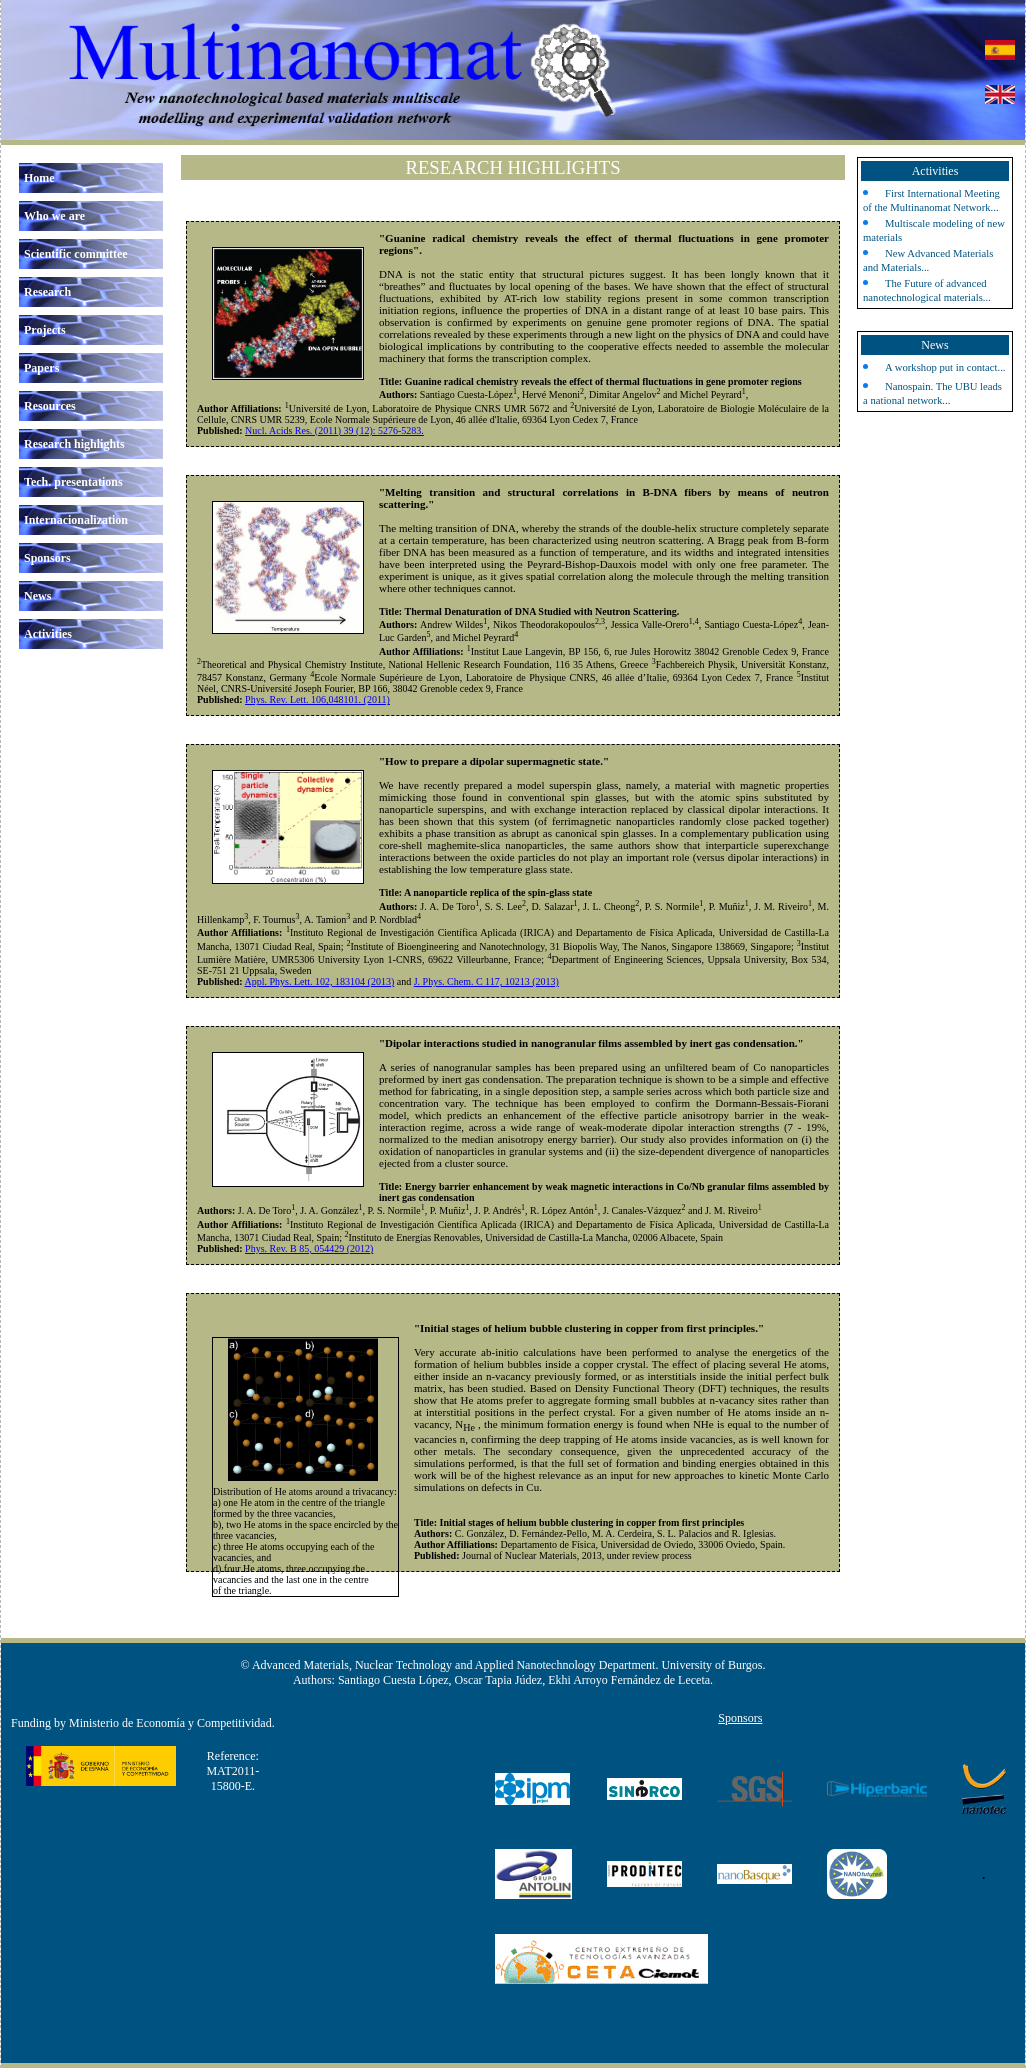 Image resolution: width=1026 pixels, height=2068 pixels. I want to click on Appl. Phys. Lett. 102, 183104 (2013), so click(320, 981).